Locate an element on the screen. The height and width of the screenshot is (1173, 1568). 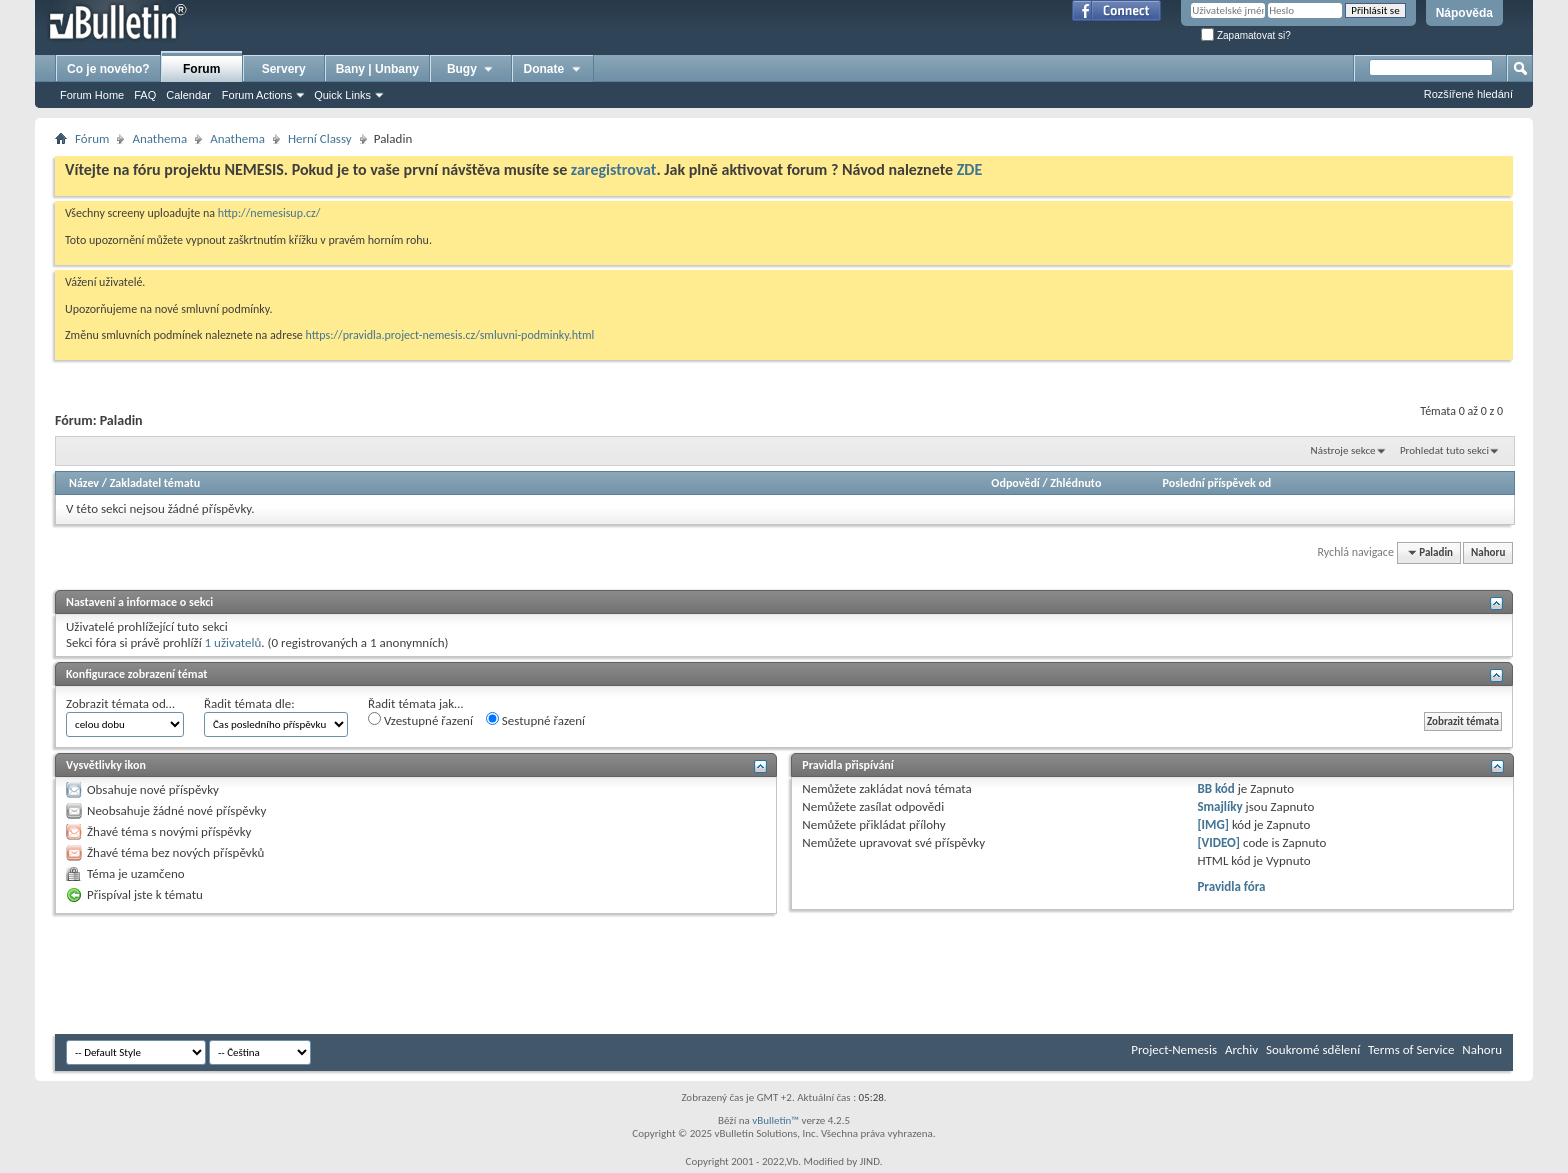
Bugy is located at coordinates (471, 69).